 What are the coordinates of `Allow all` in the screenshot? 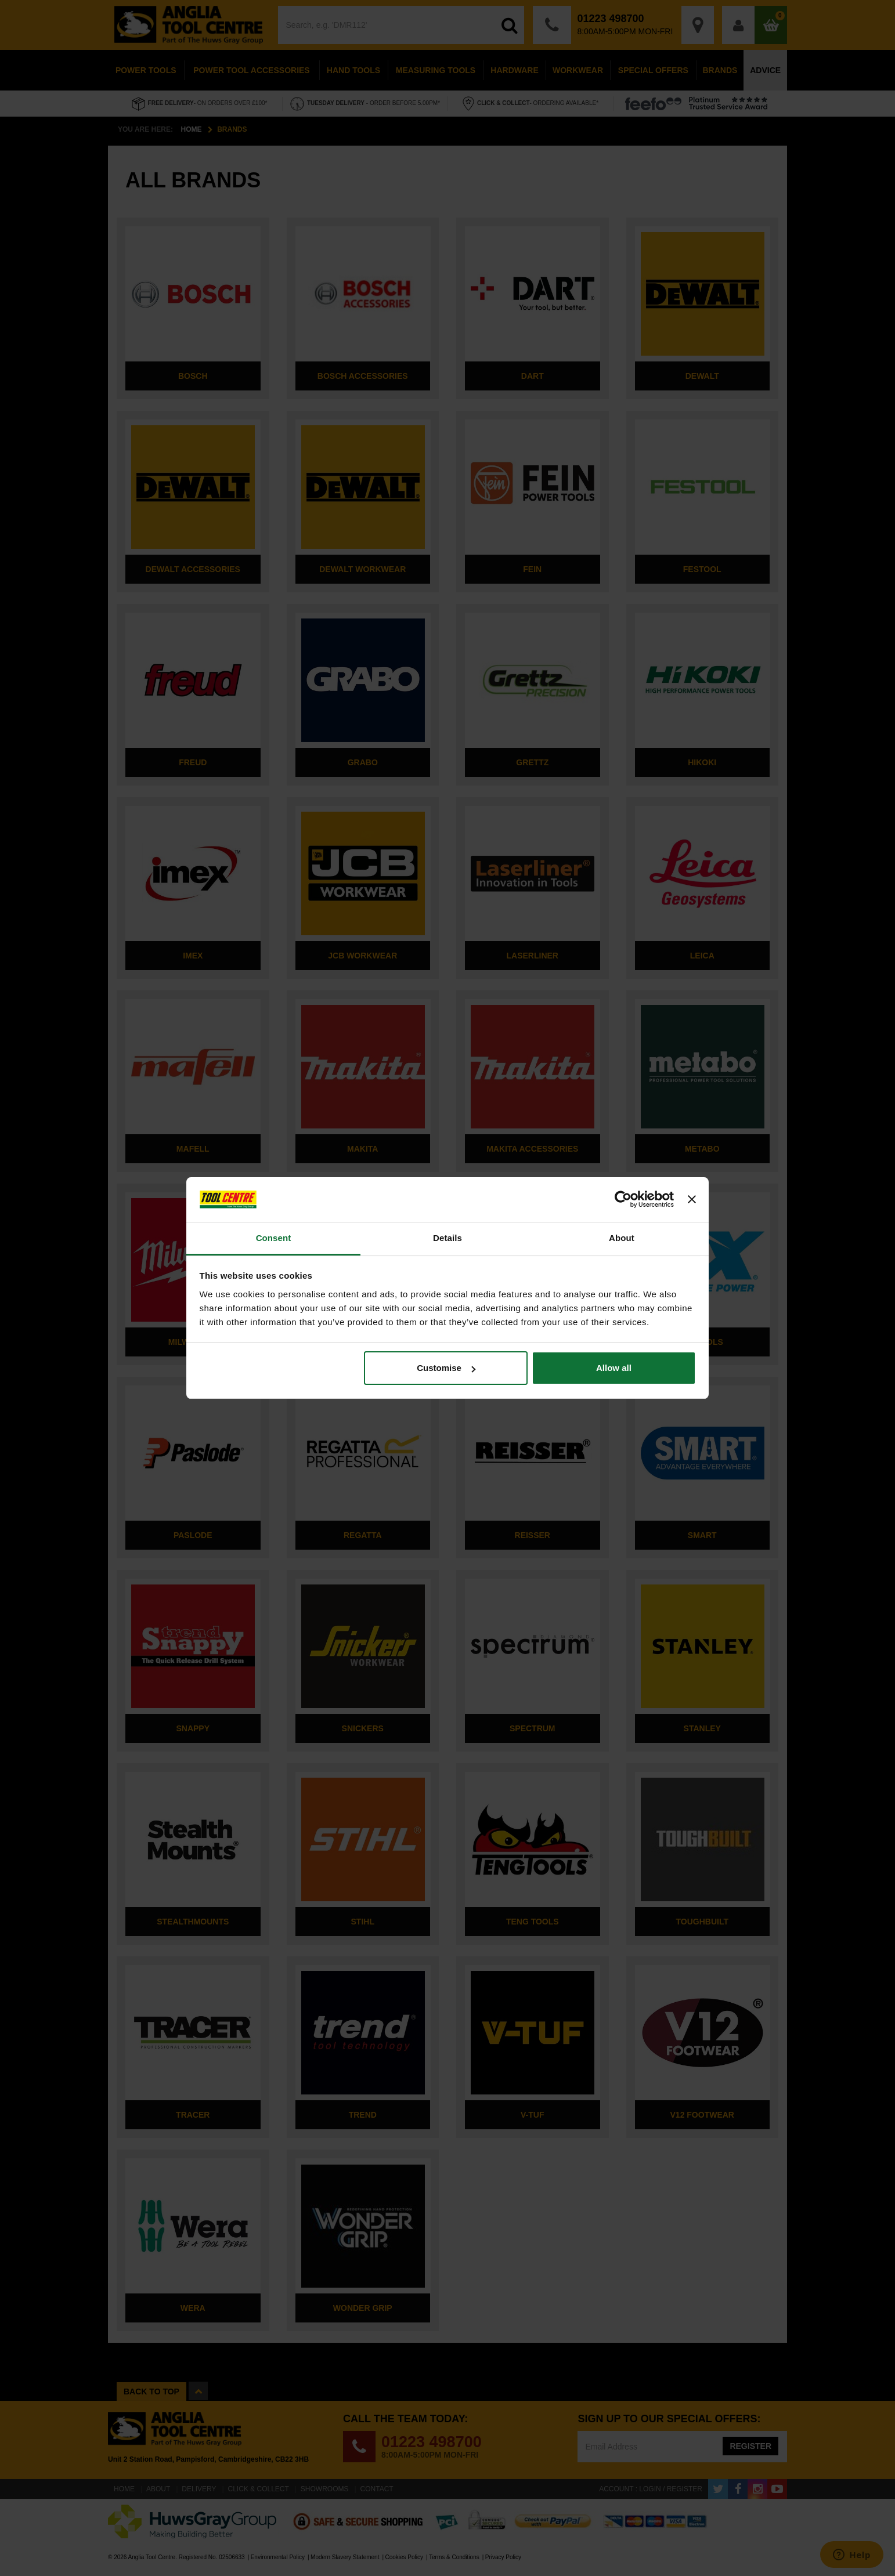 It's located at (613, 1368).